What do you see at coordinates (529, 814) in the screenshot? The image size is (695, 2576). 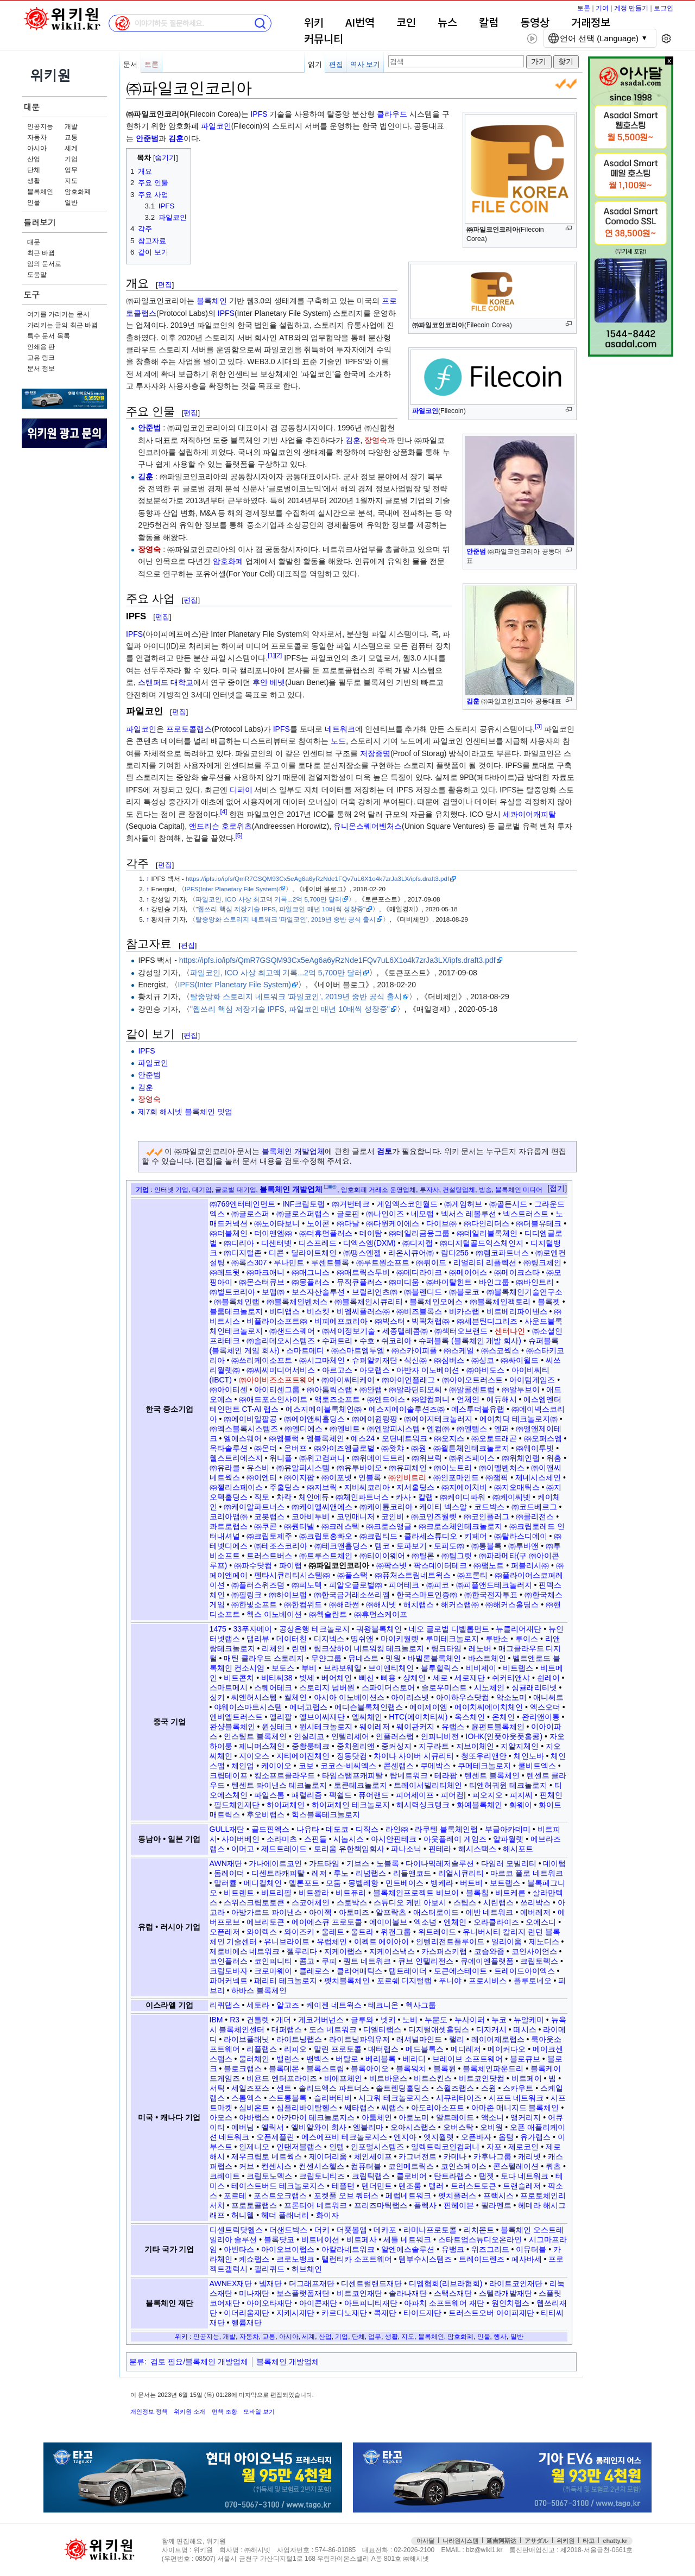 I see `세콰이어캐피탈` at bounding box center [529, 814].